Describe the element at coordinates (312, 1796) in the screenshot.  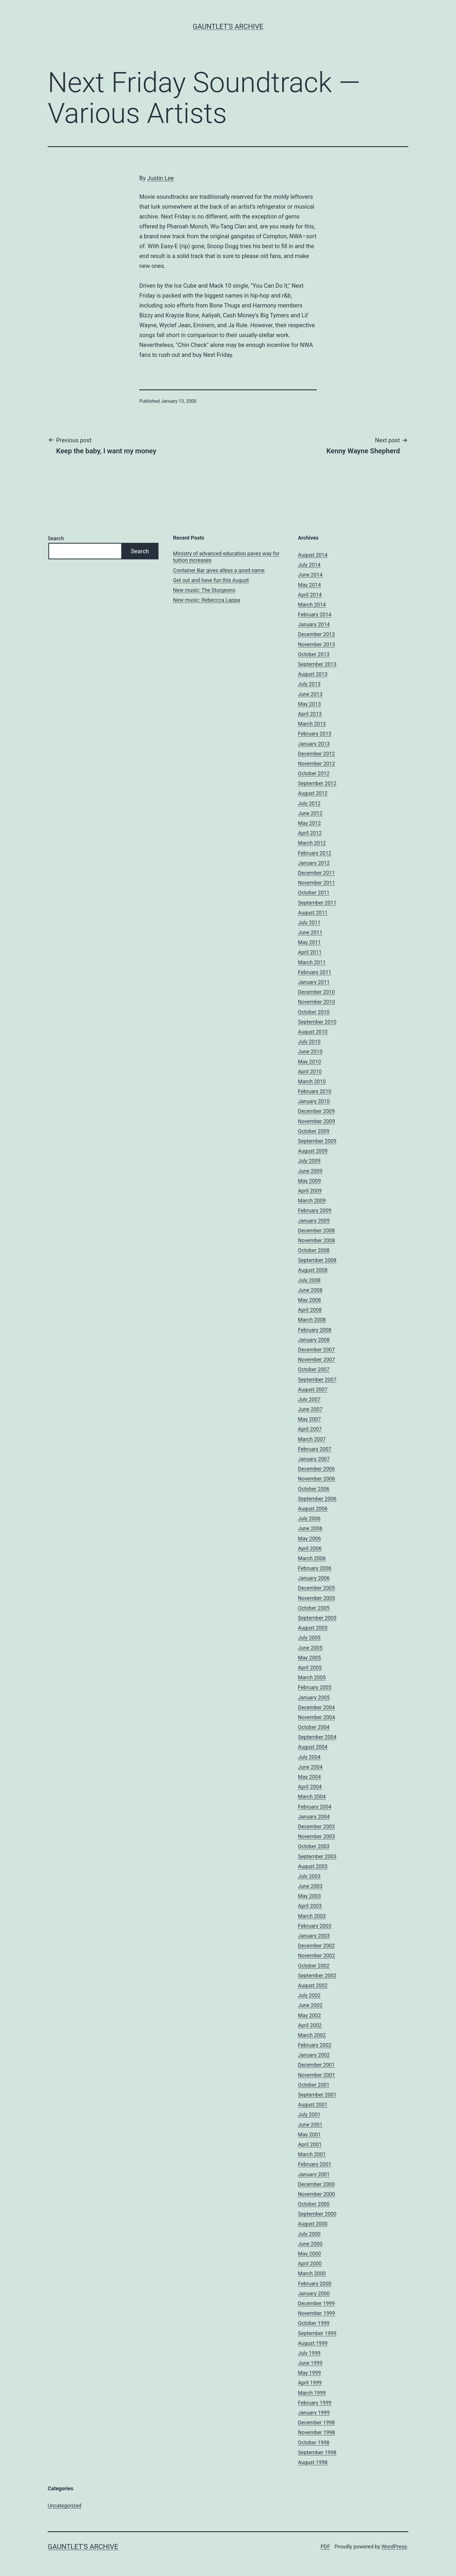
I see `March 2004` at that location.